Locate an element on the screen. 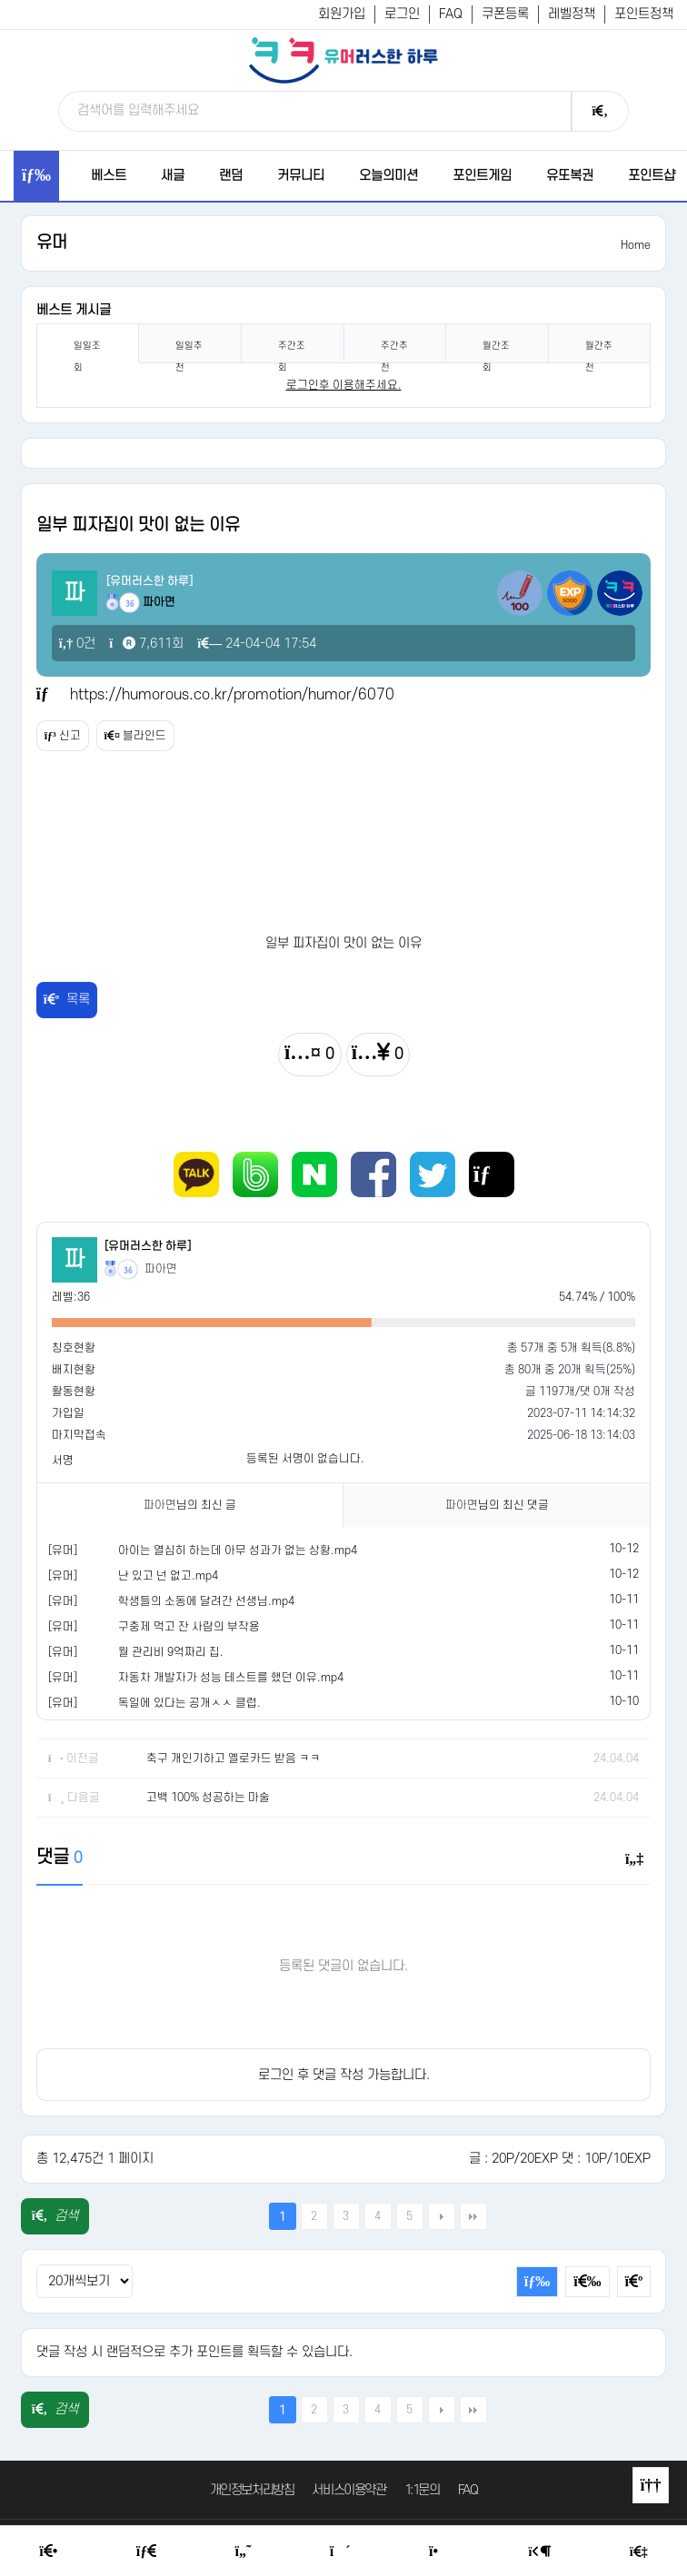 The image size is (687, 2576). 고백 100% 성공하는 마술 is located at coordinates (208, 1797).